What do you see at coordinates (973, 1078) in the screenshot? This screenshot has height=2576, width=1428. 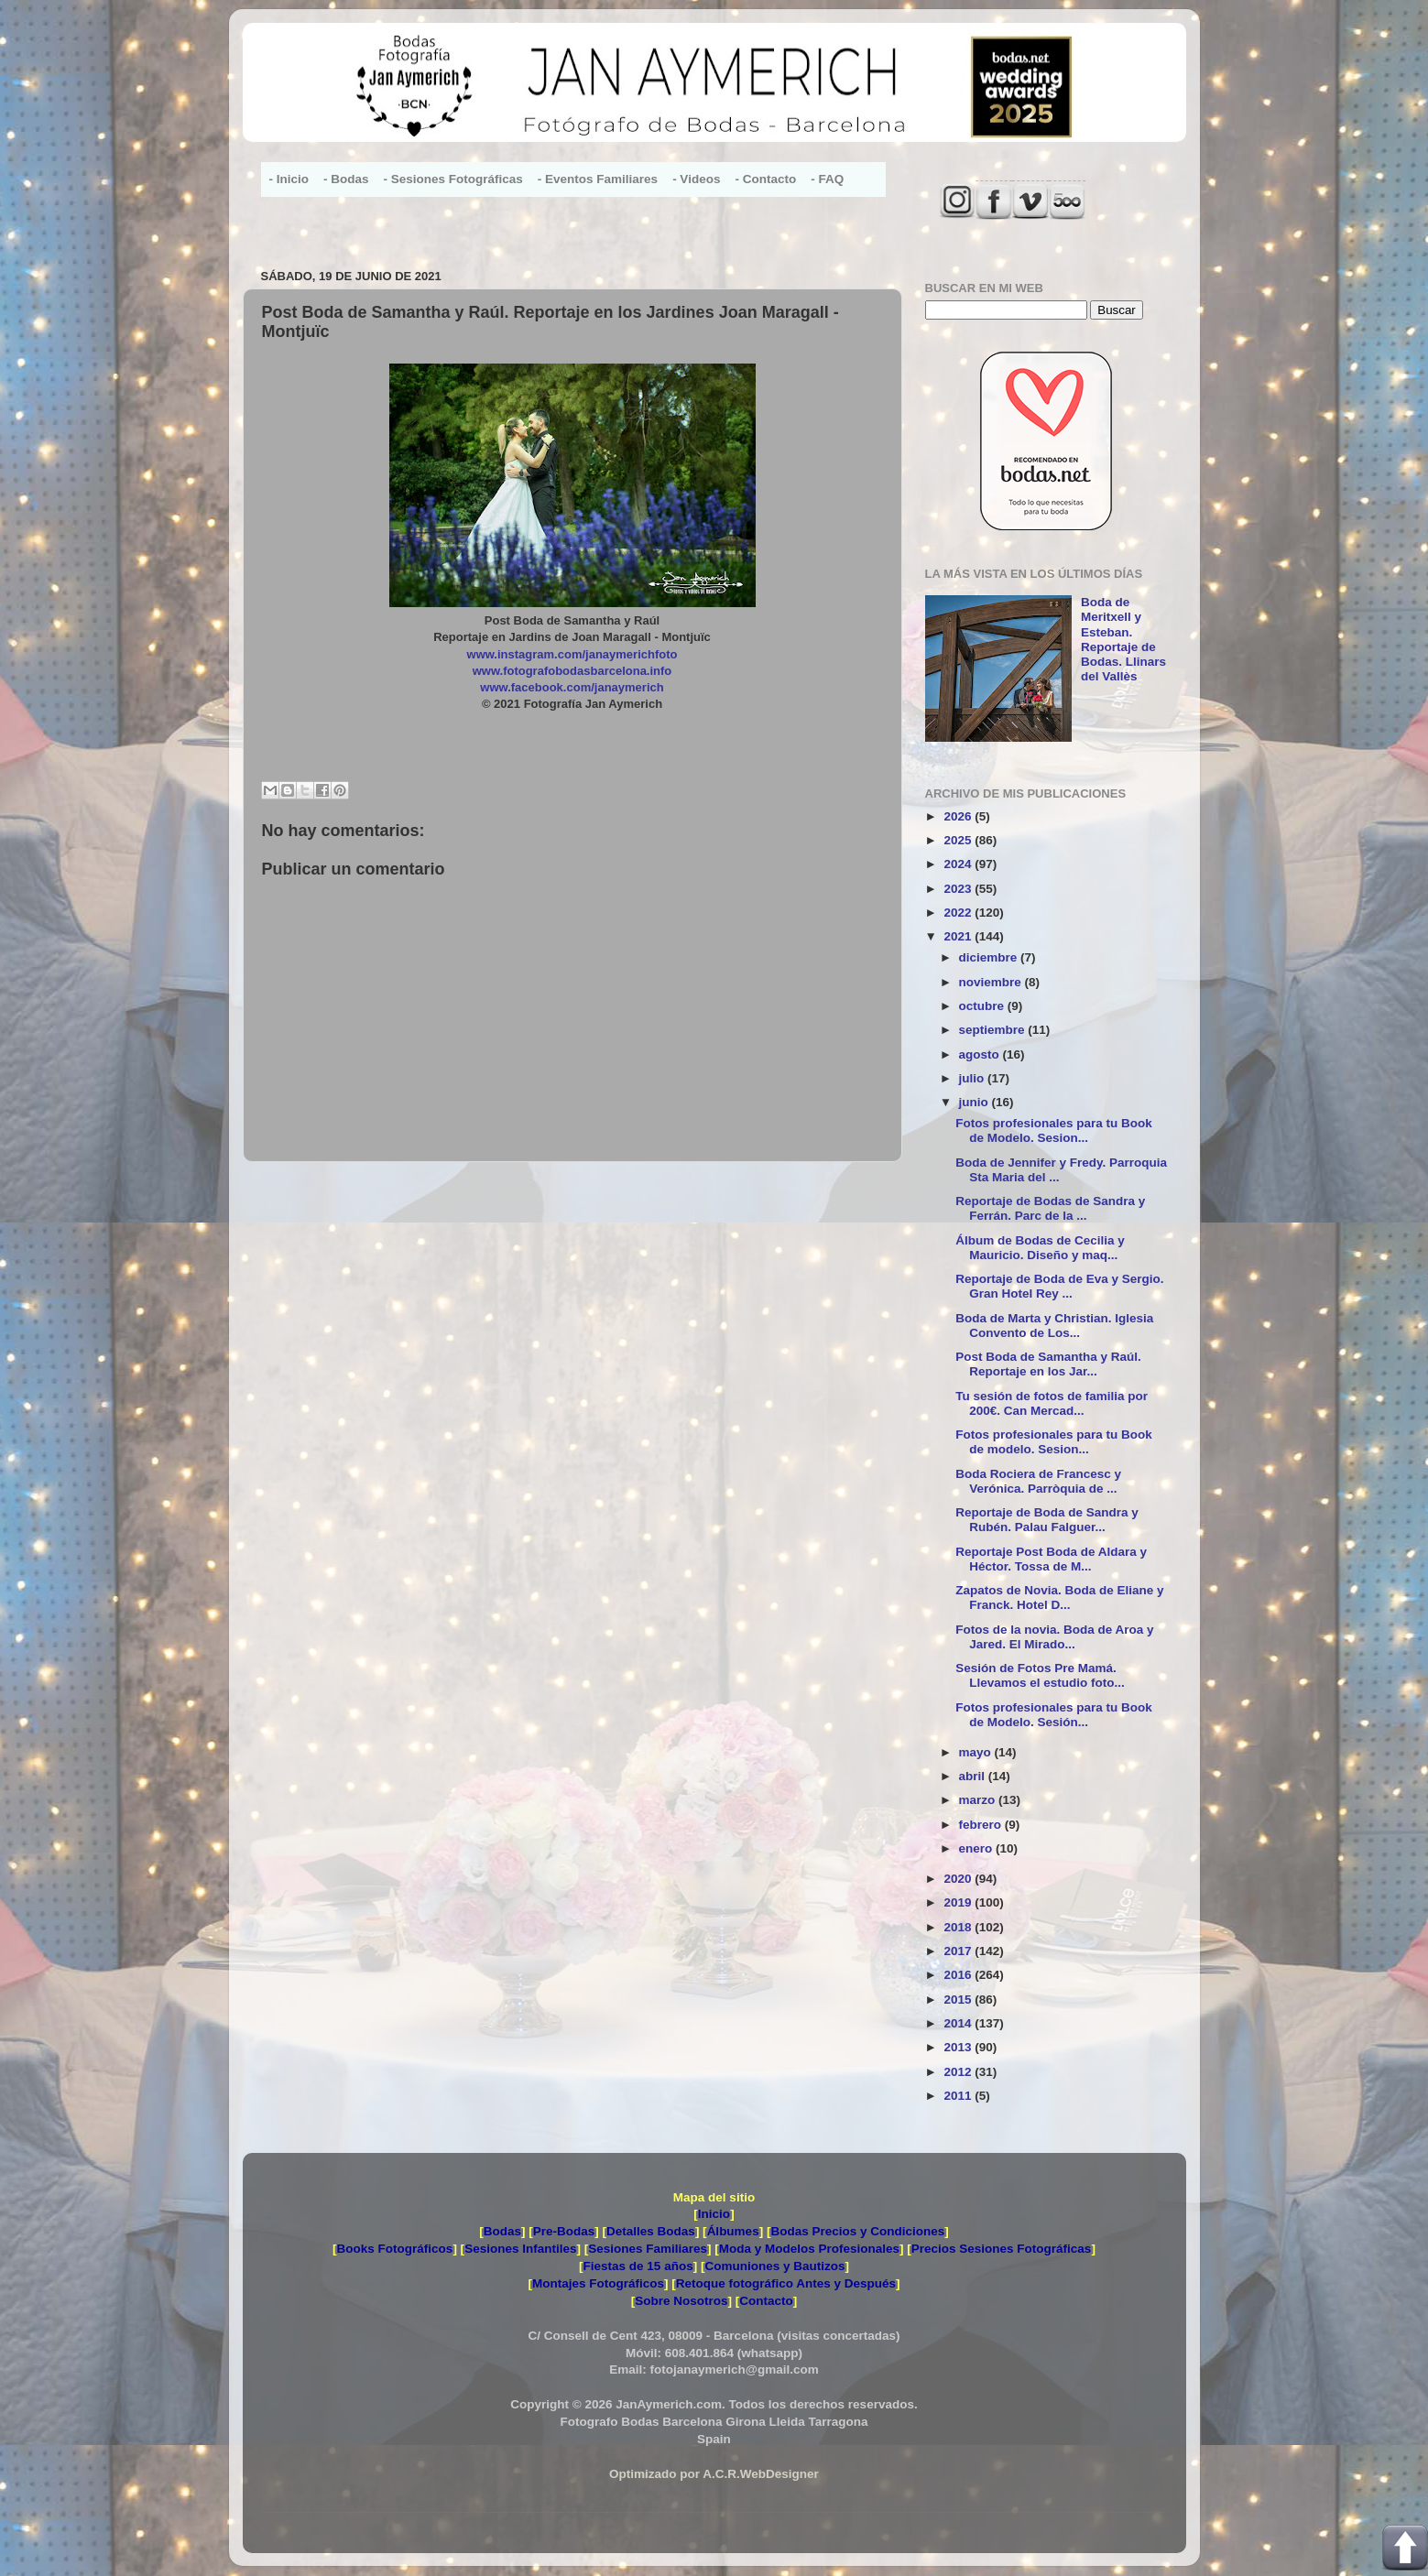 I see `julio` at bounding box center [973, 1078].